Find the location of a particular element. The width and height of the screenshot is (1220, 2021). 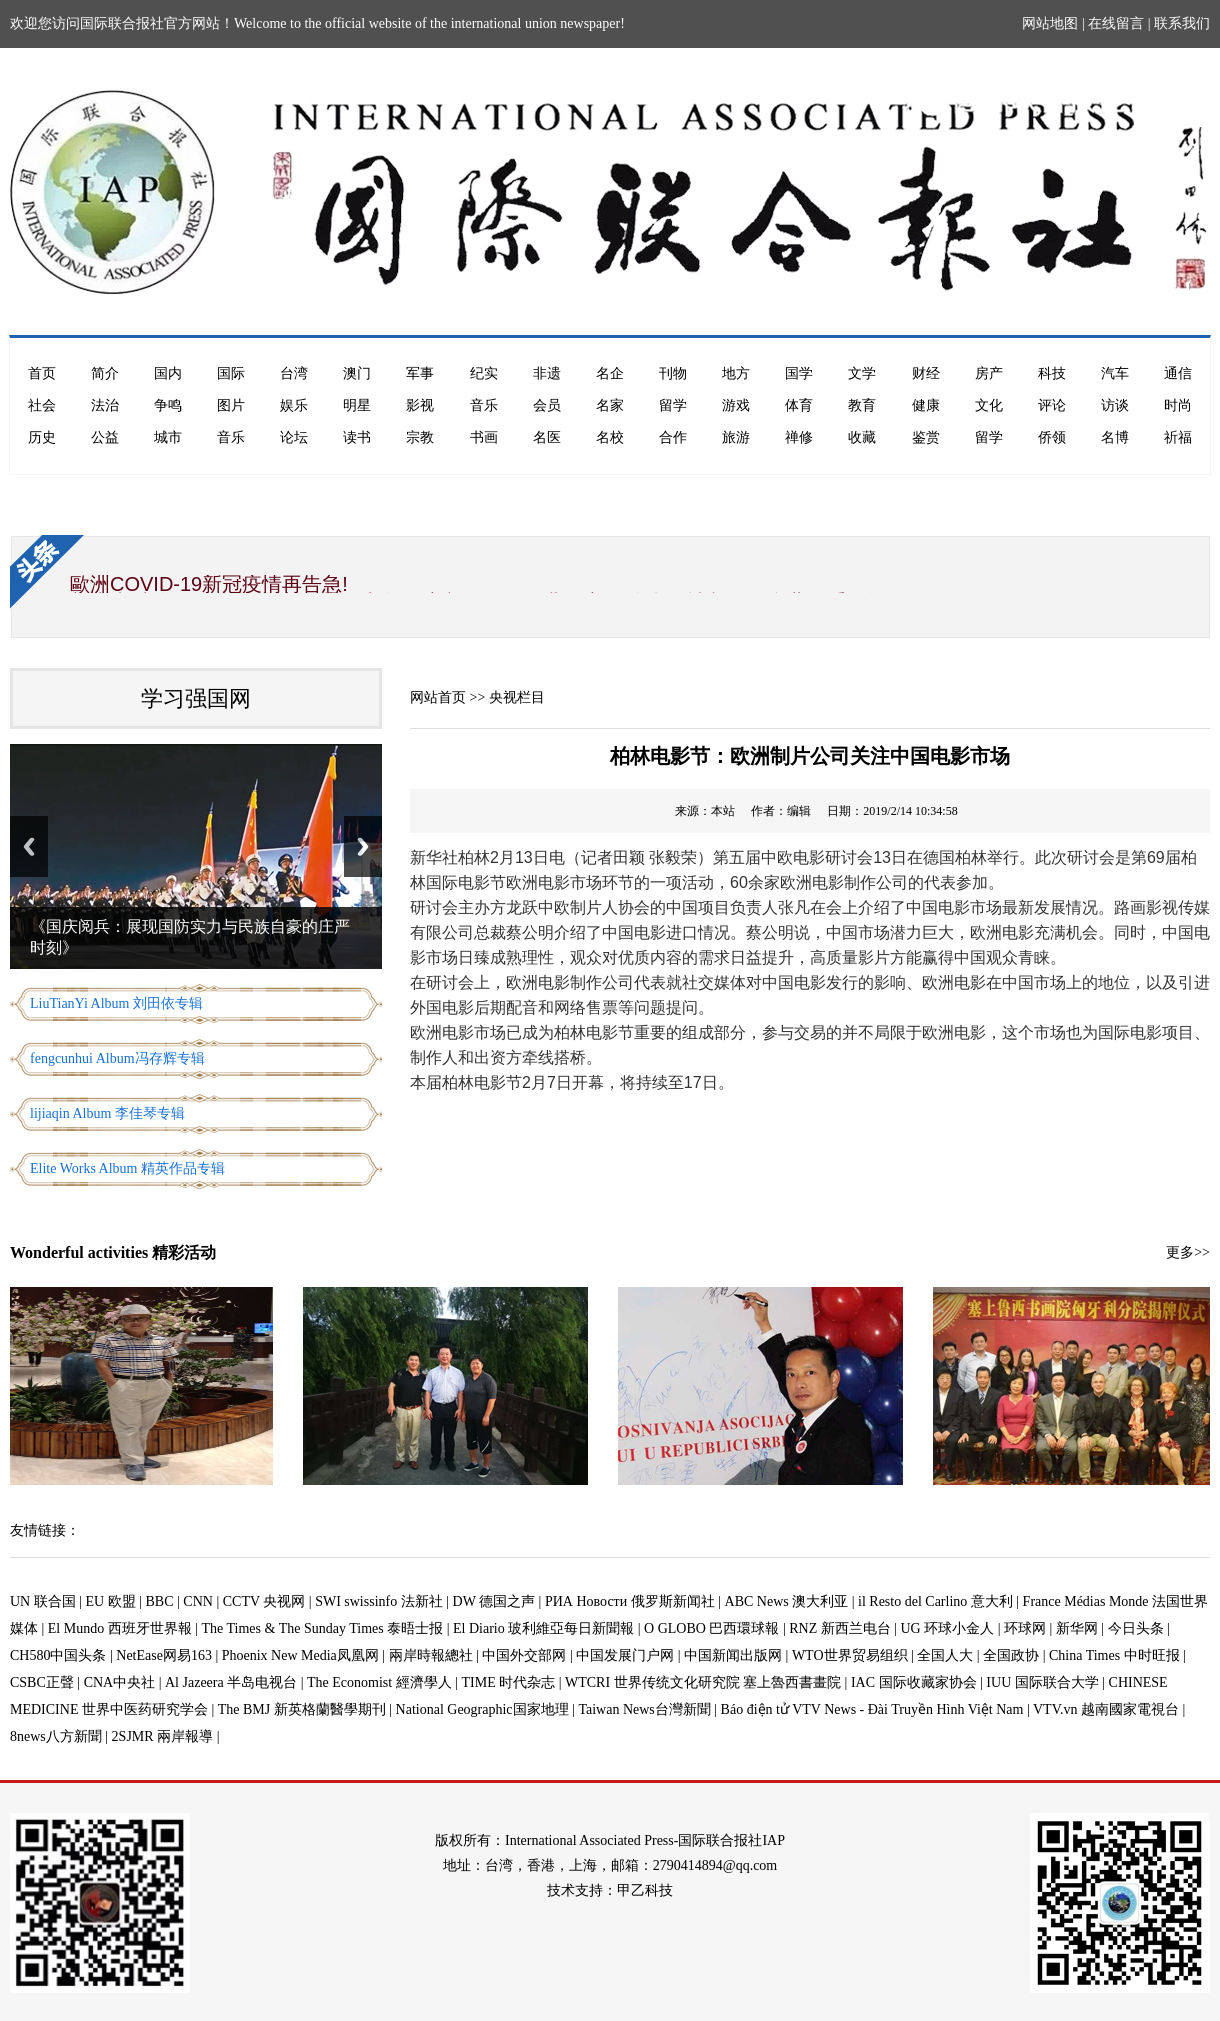

网站地图 is located at coordinates (1050, 23).